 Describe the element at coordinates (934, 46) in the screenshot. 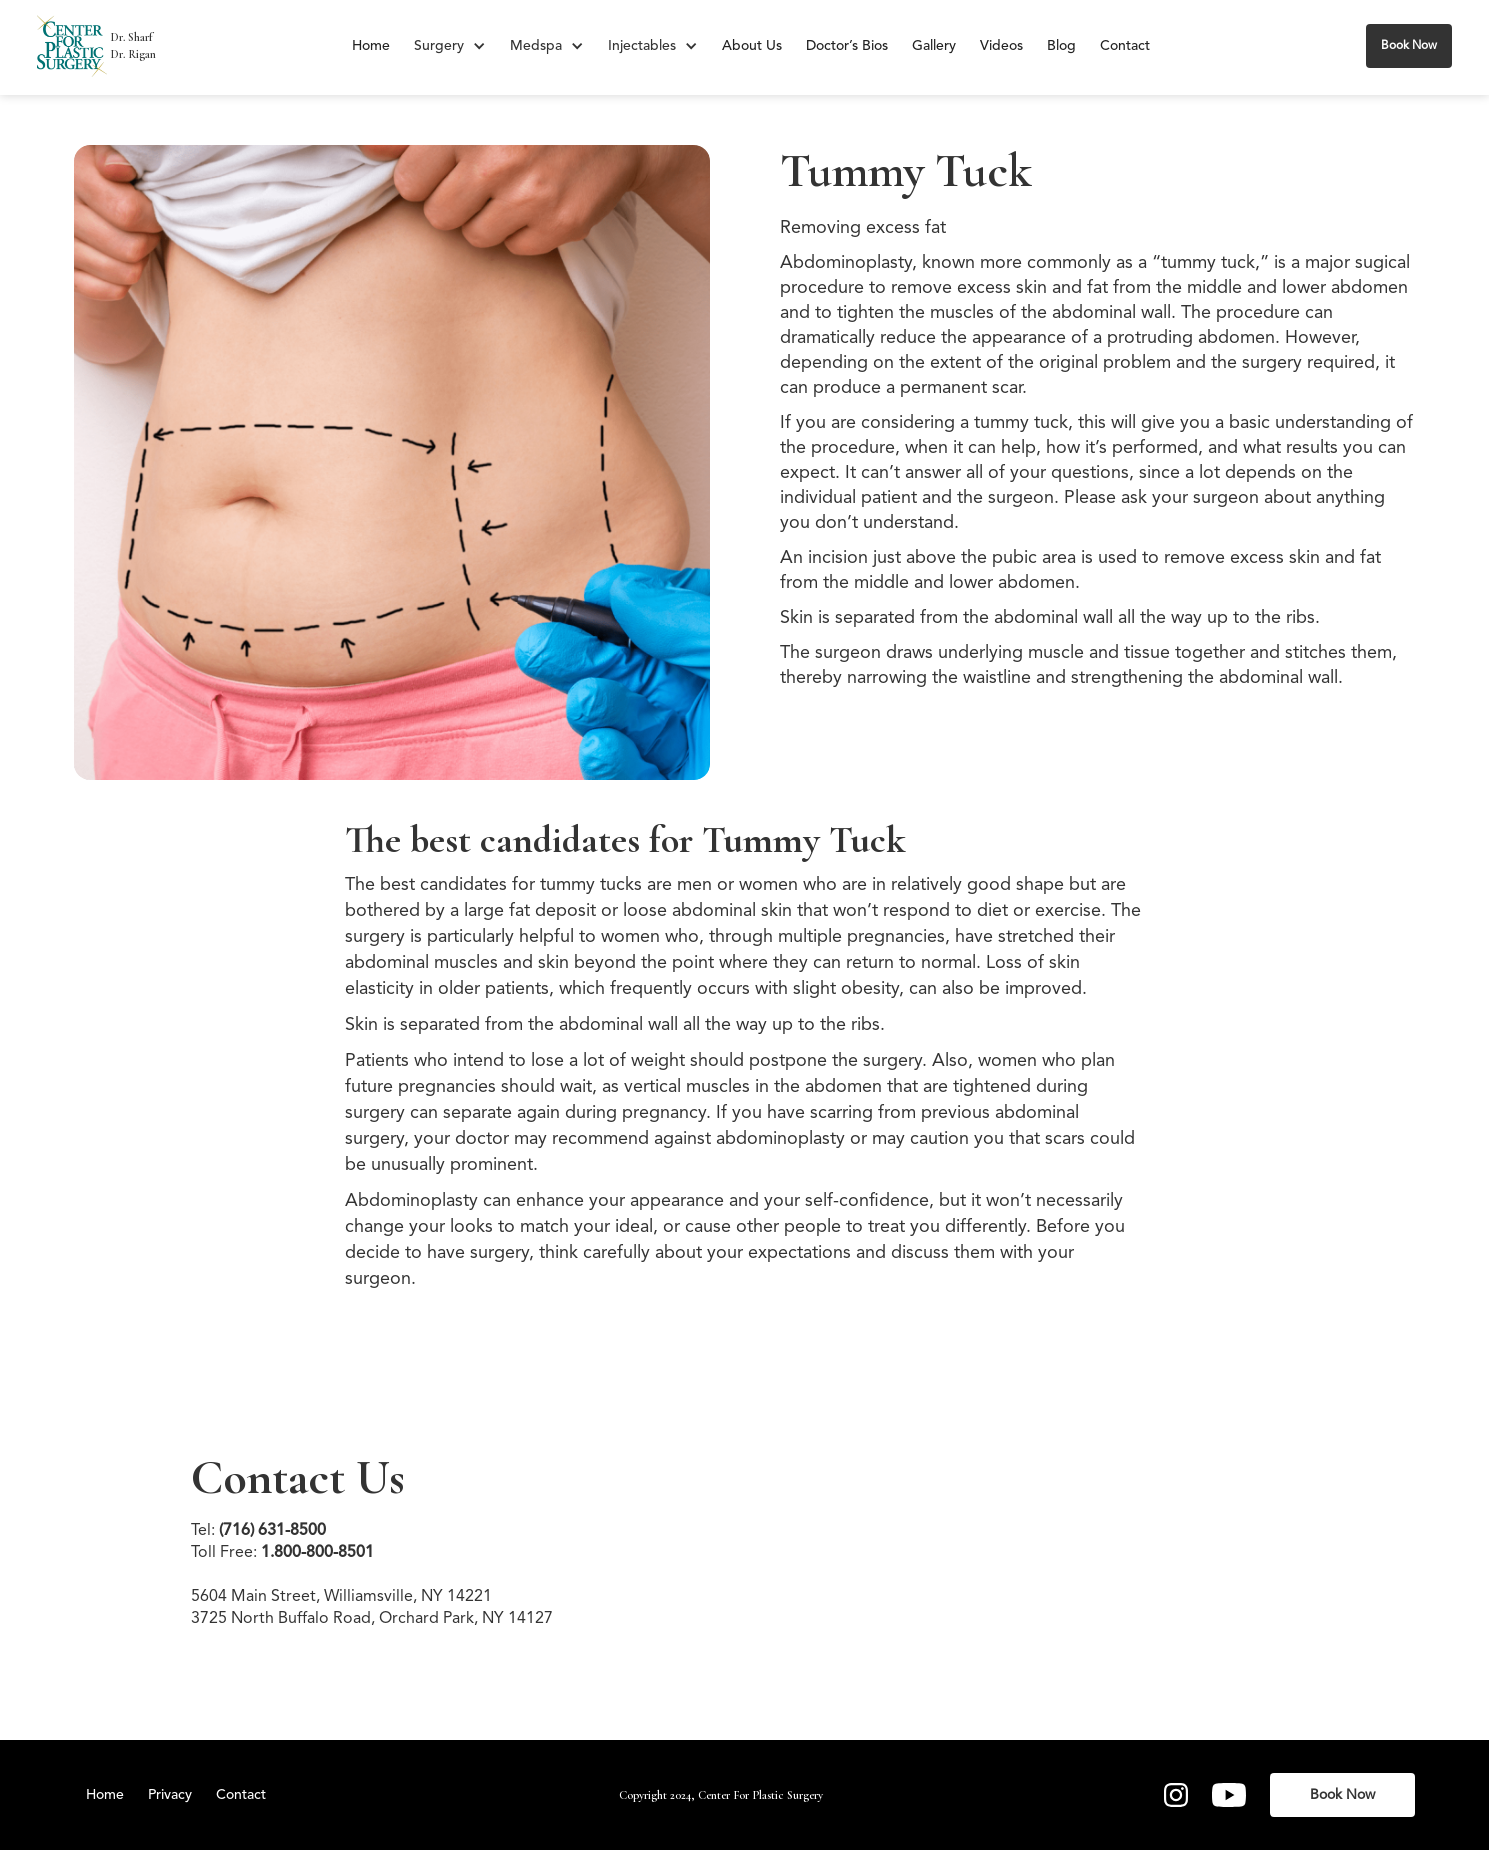

I see `Gallery` at that location.